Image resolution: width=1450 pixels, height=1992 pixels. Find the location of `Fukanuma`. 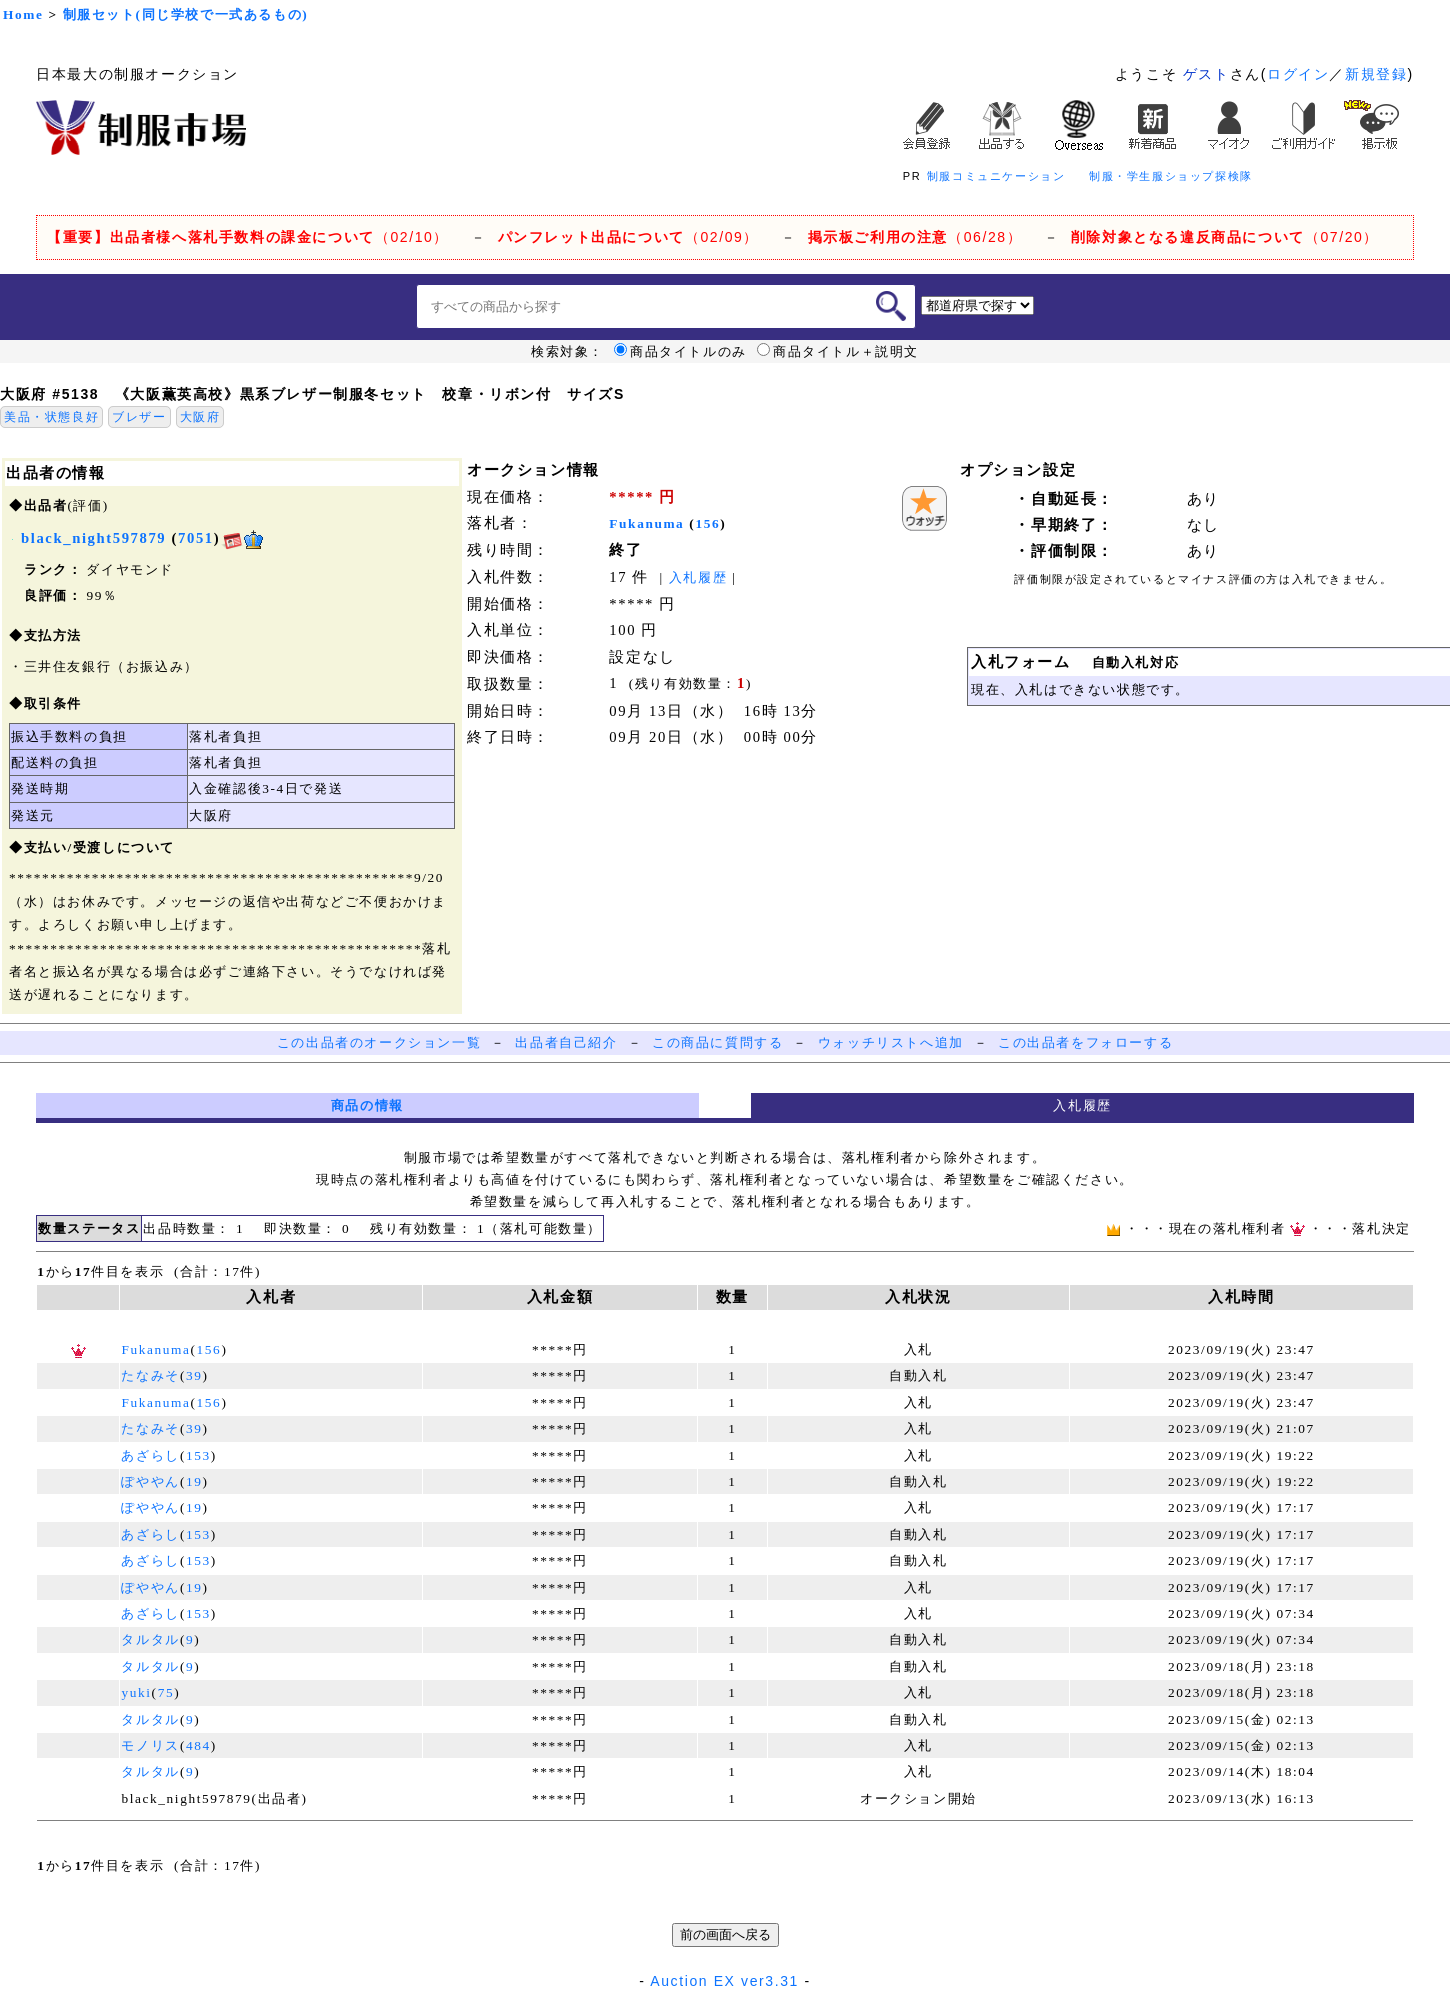

Fukanuma is located at coordinates (646, 523).